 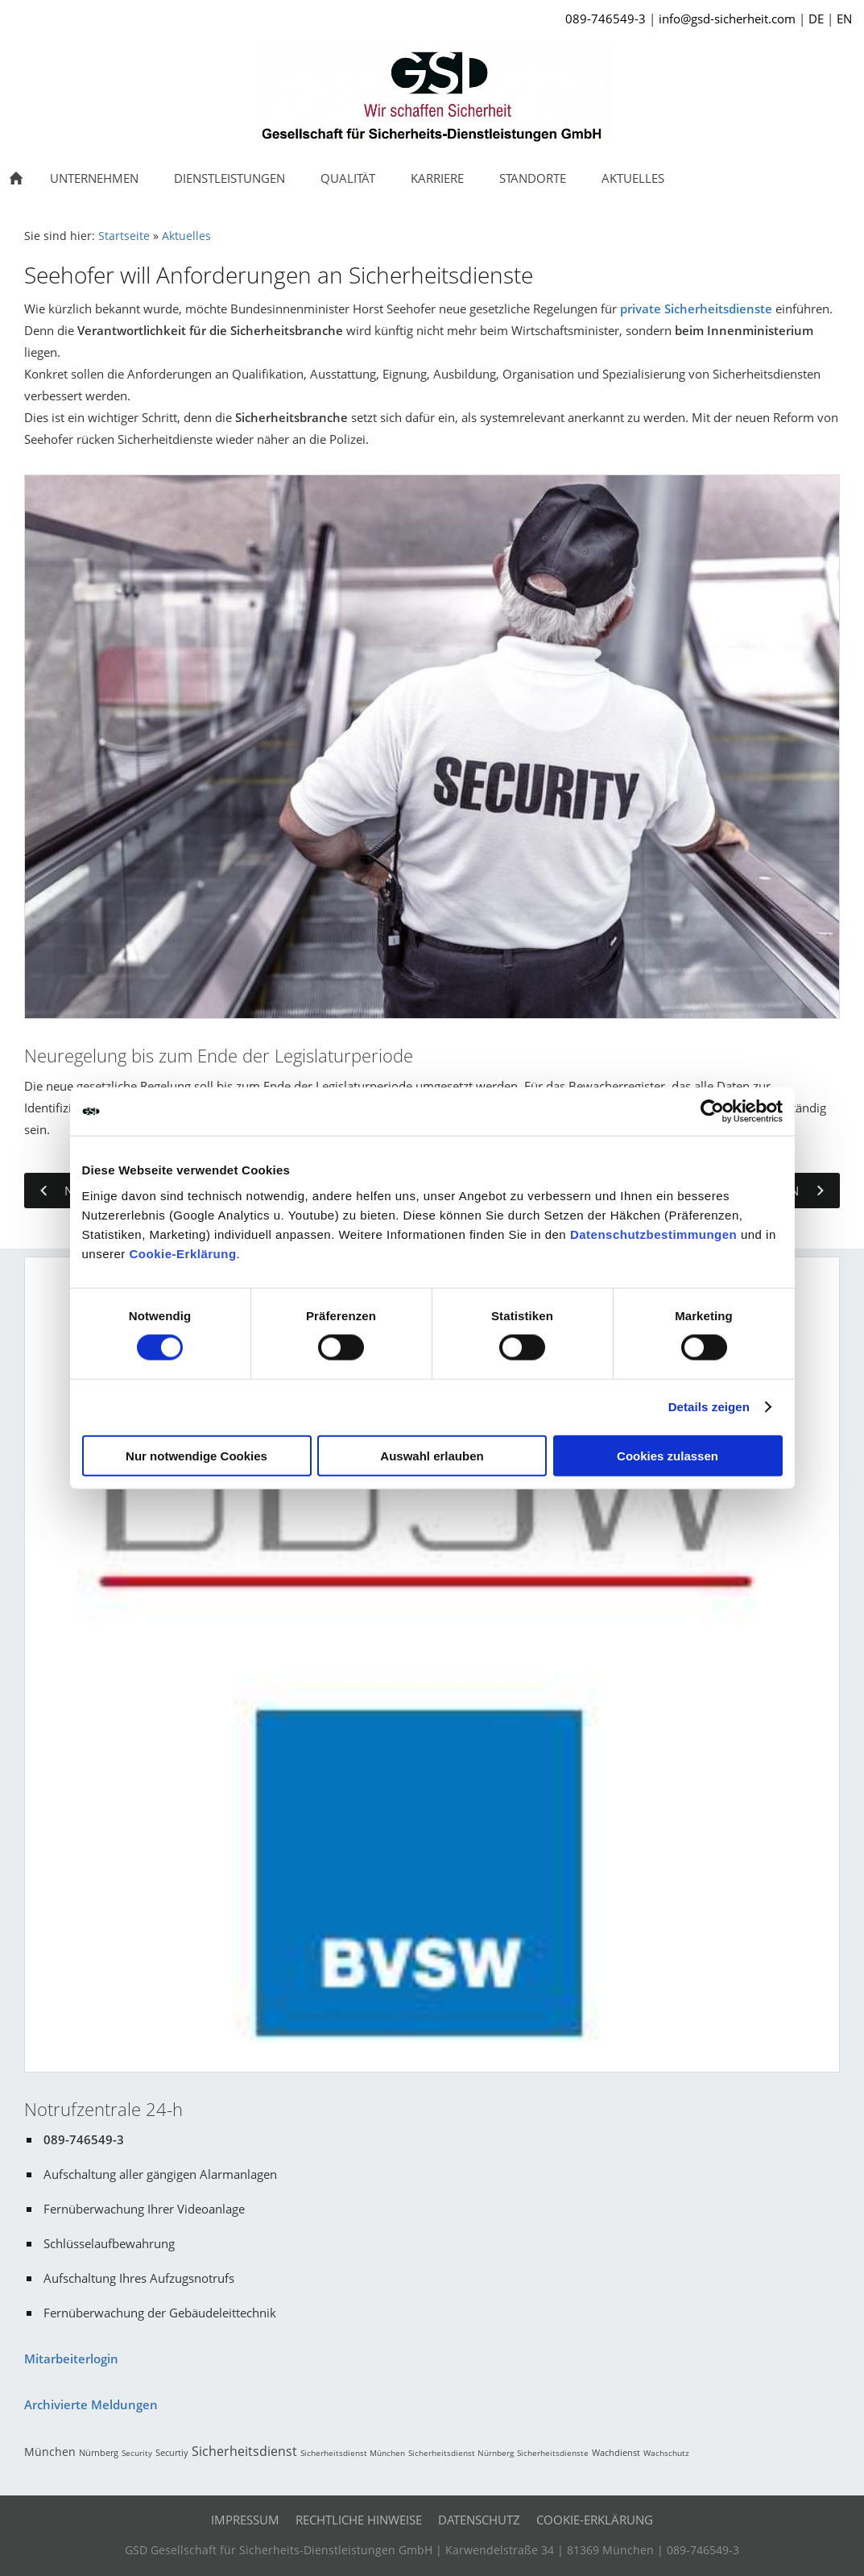 What do you see at coordinates (186, 236) in the screenshot?
I see `Aktuelles` at bounding box center [186, 236].